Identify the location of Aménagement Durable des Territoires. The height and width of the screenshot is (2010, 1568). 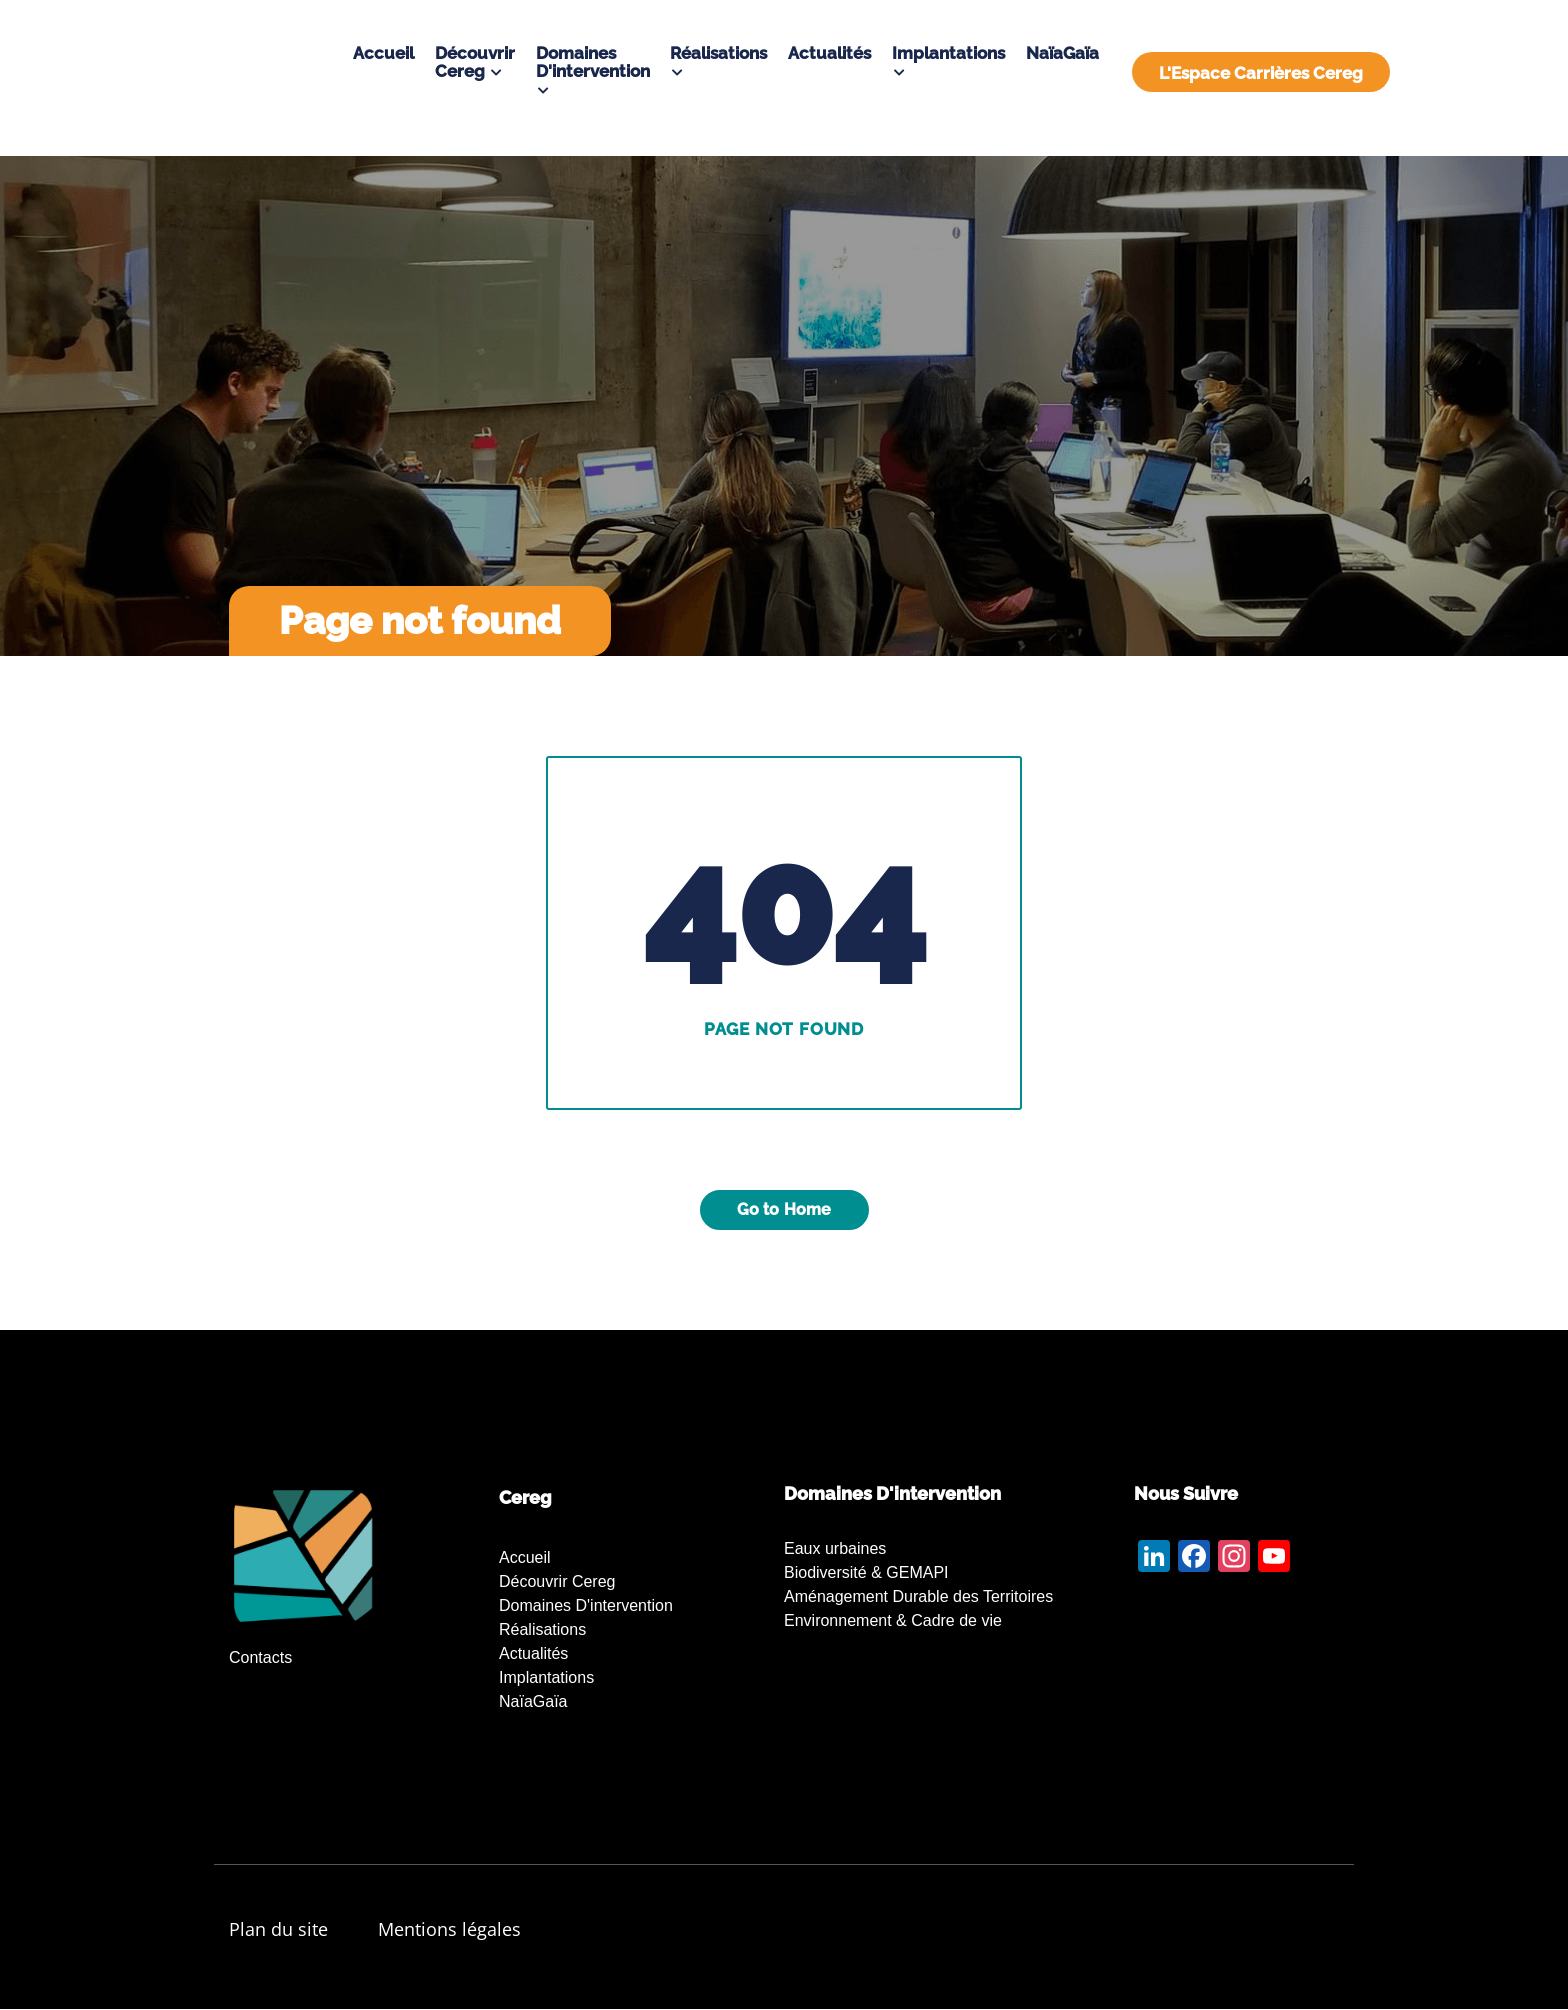
(918, 1596).